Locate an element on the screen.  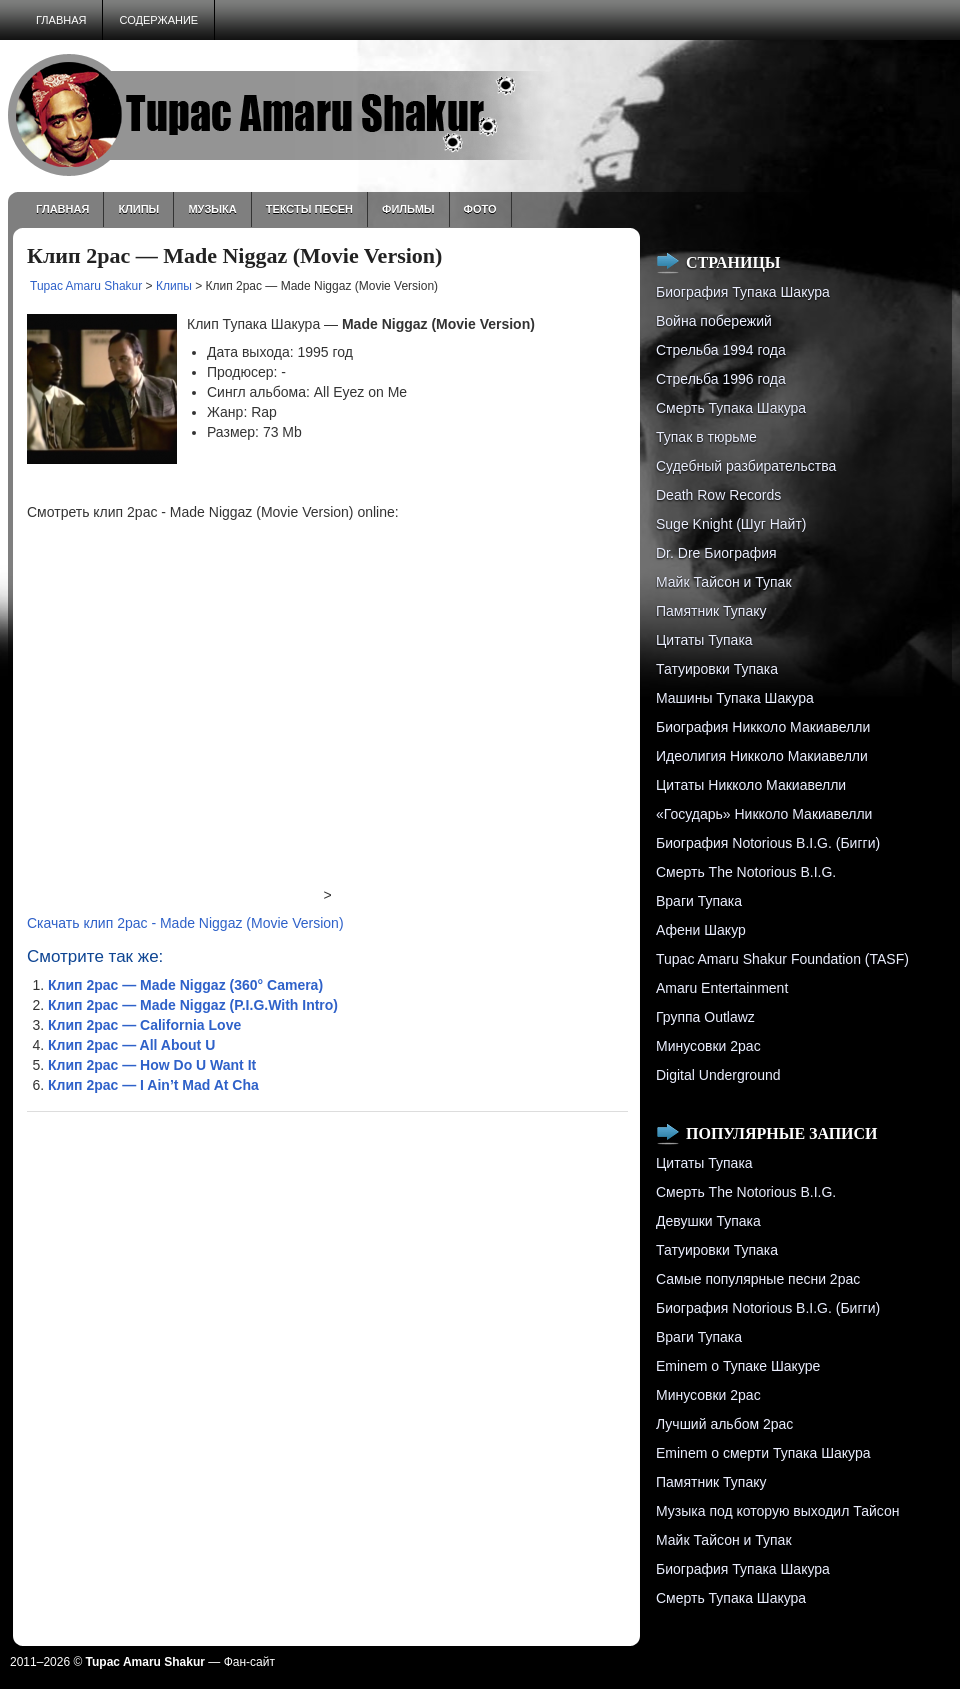
Клип 2pac — All About U is located at coordinates (131, 1045).